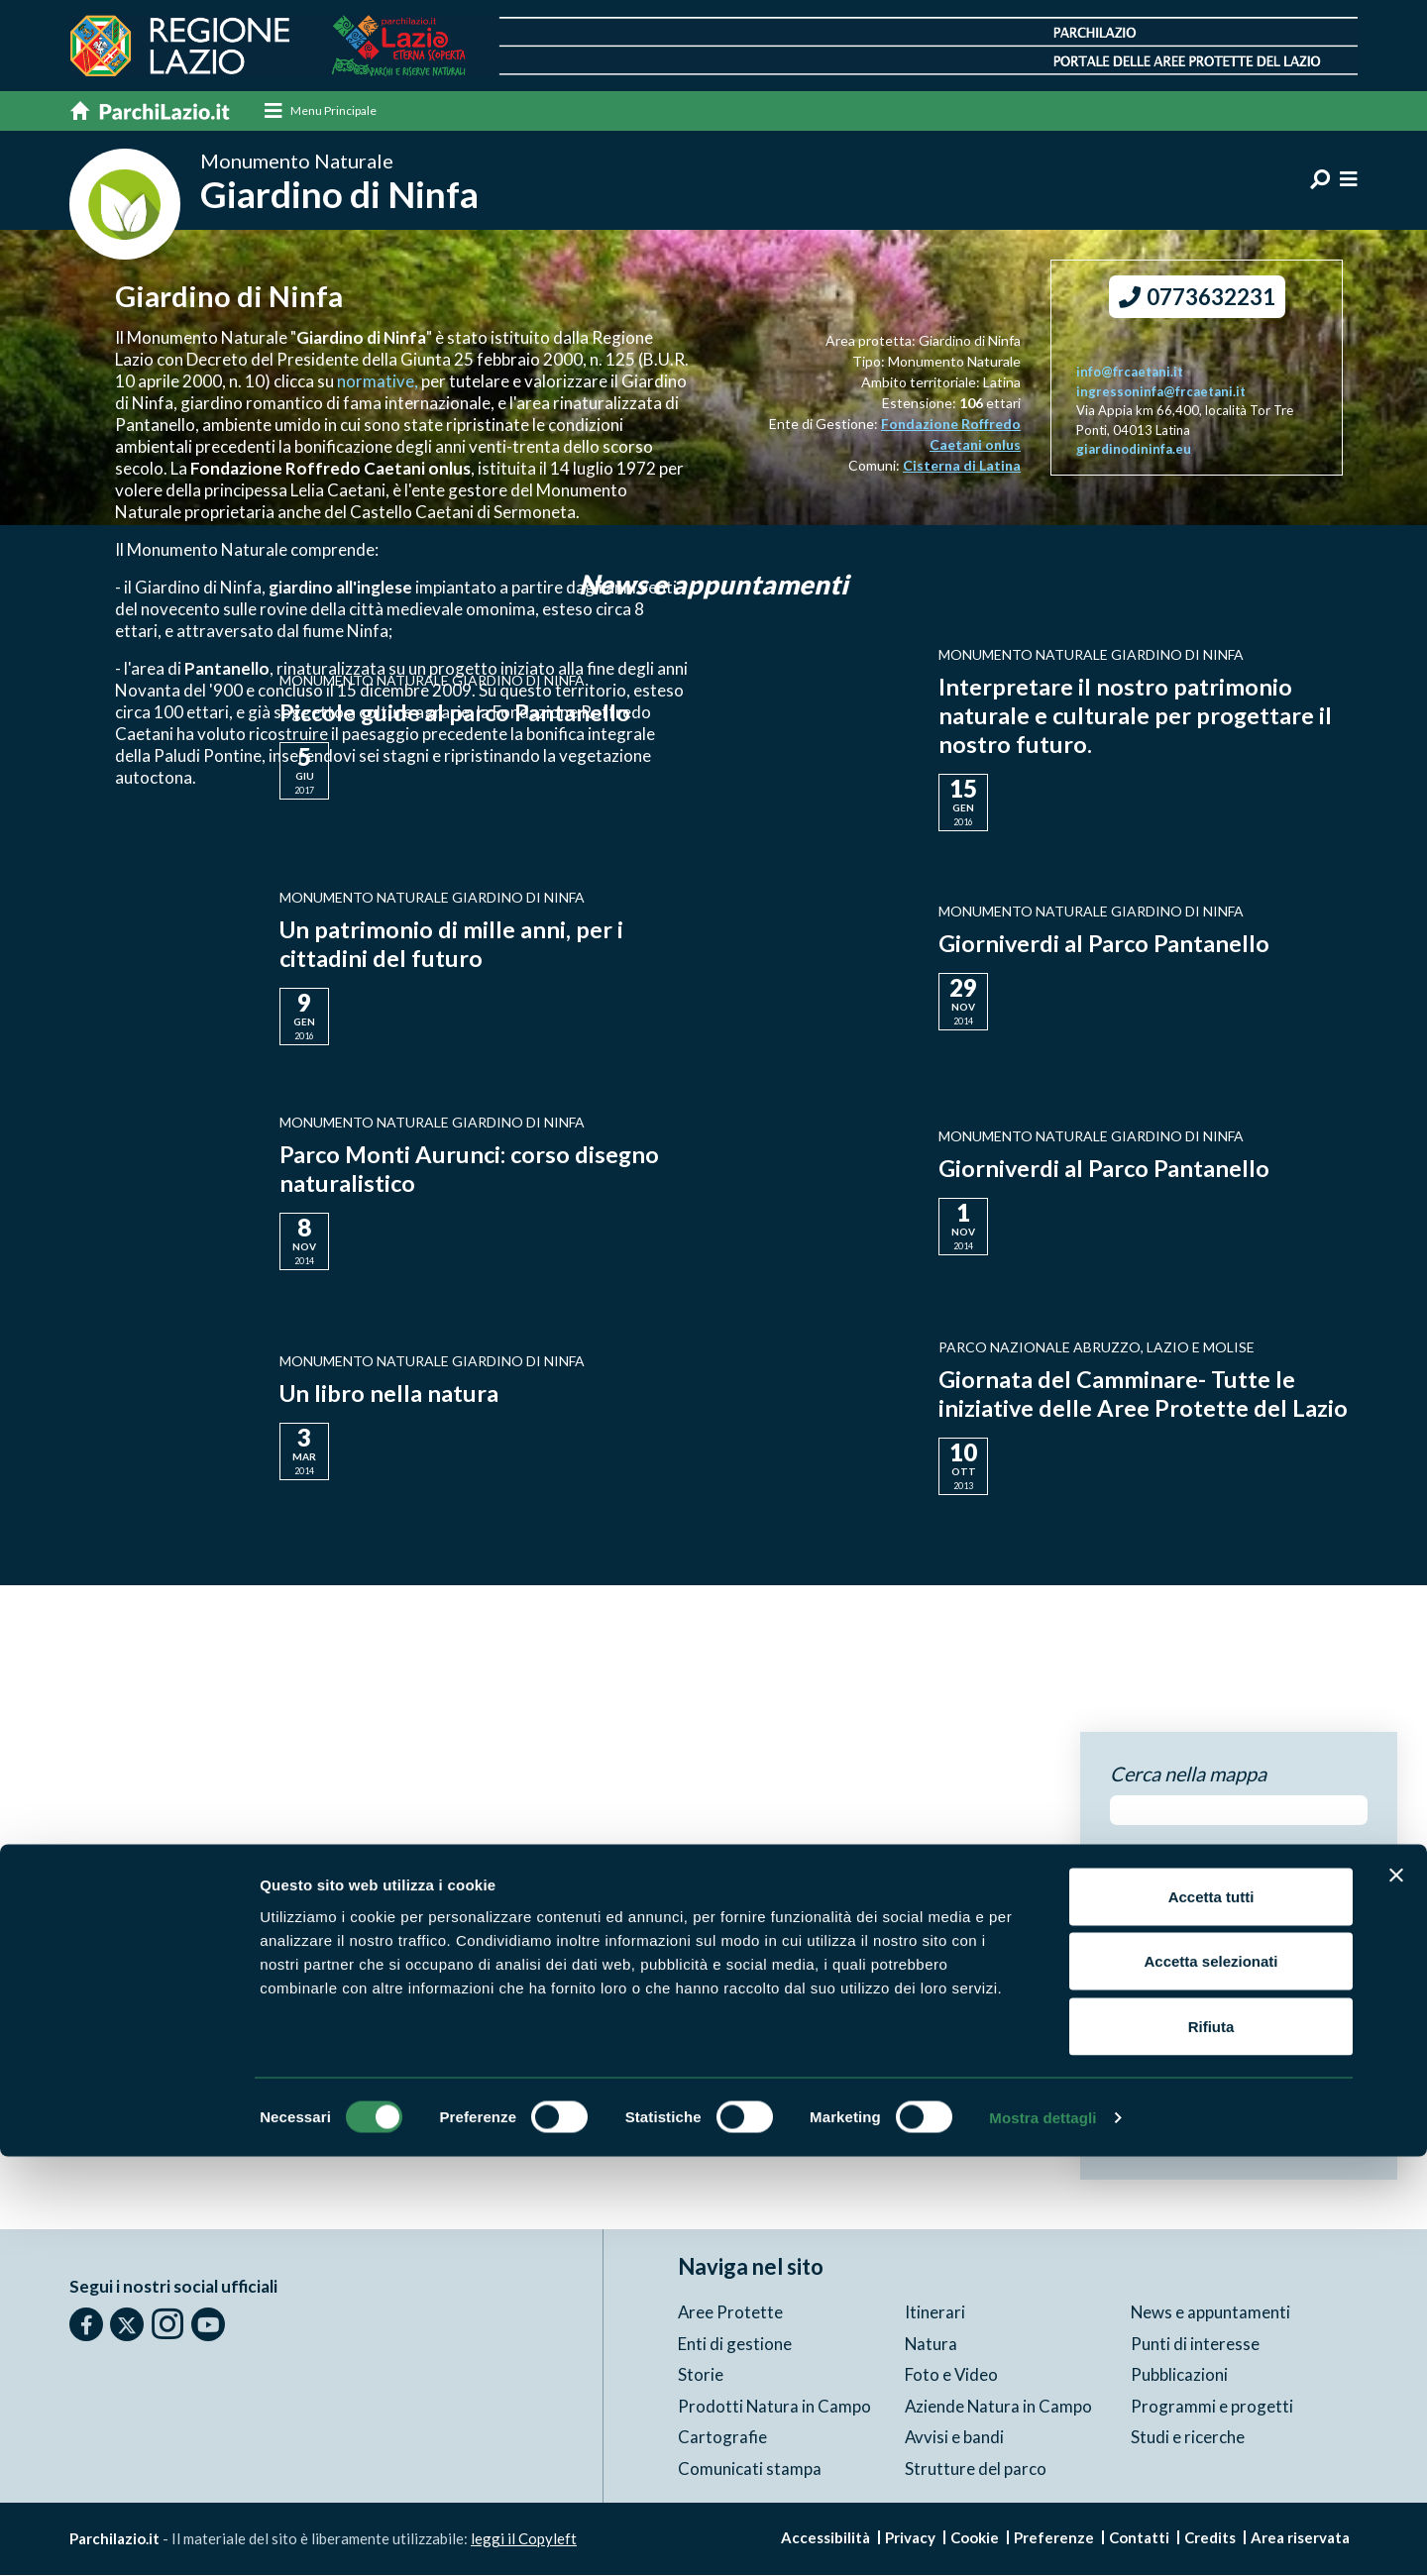 This screenshot has width=1427, height=2576. I want to click on Cisterna di Latina, so click(962, 466).